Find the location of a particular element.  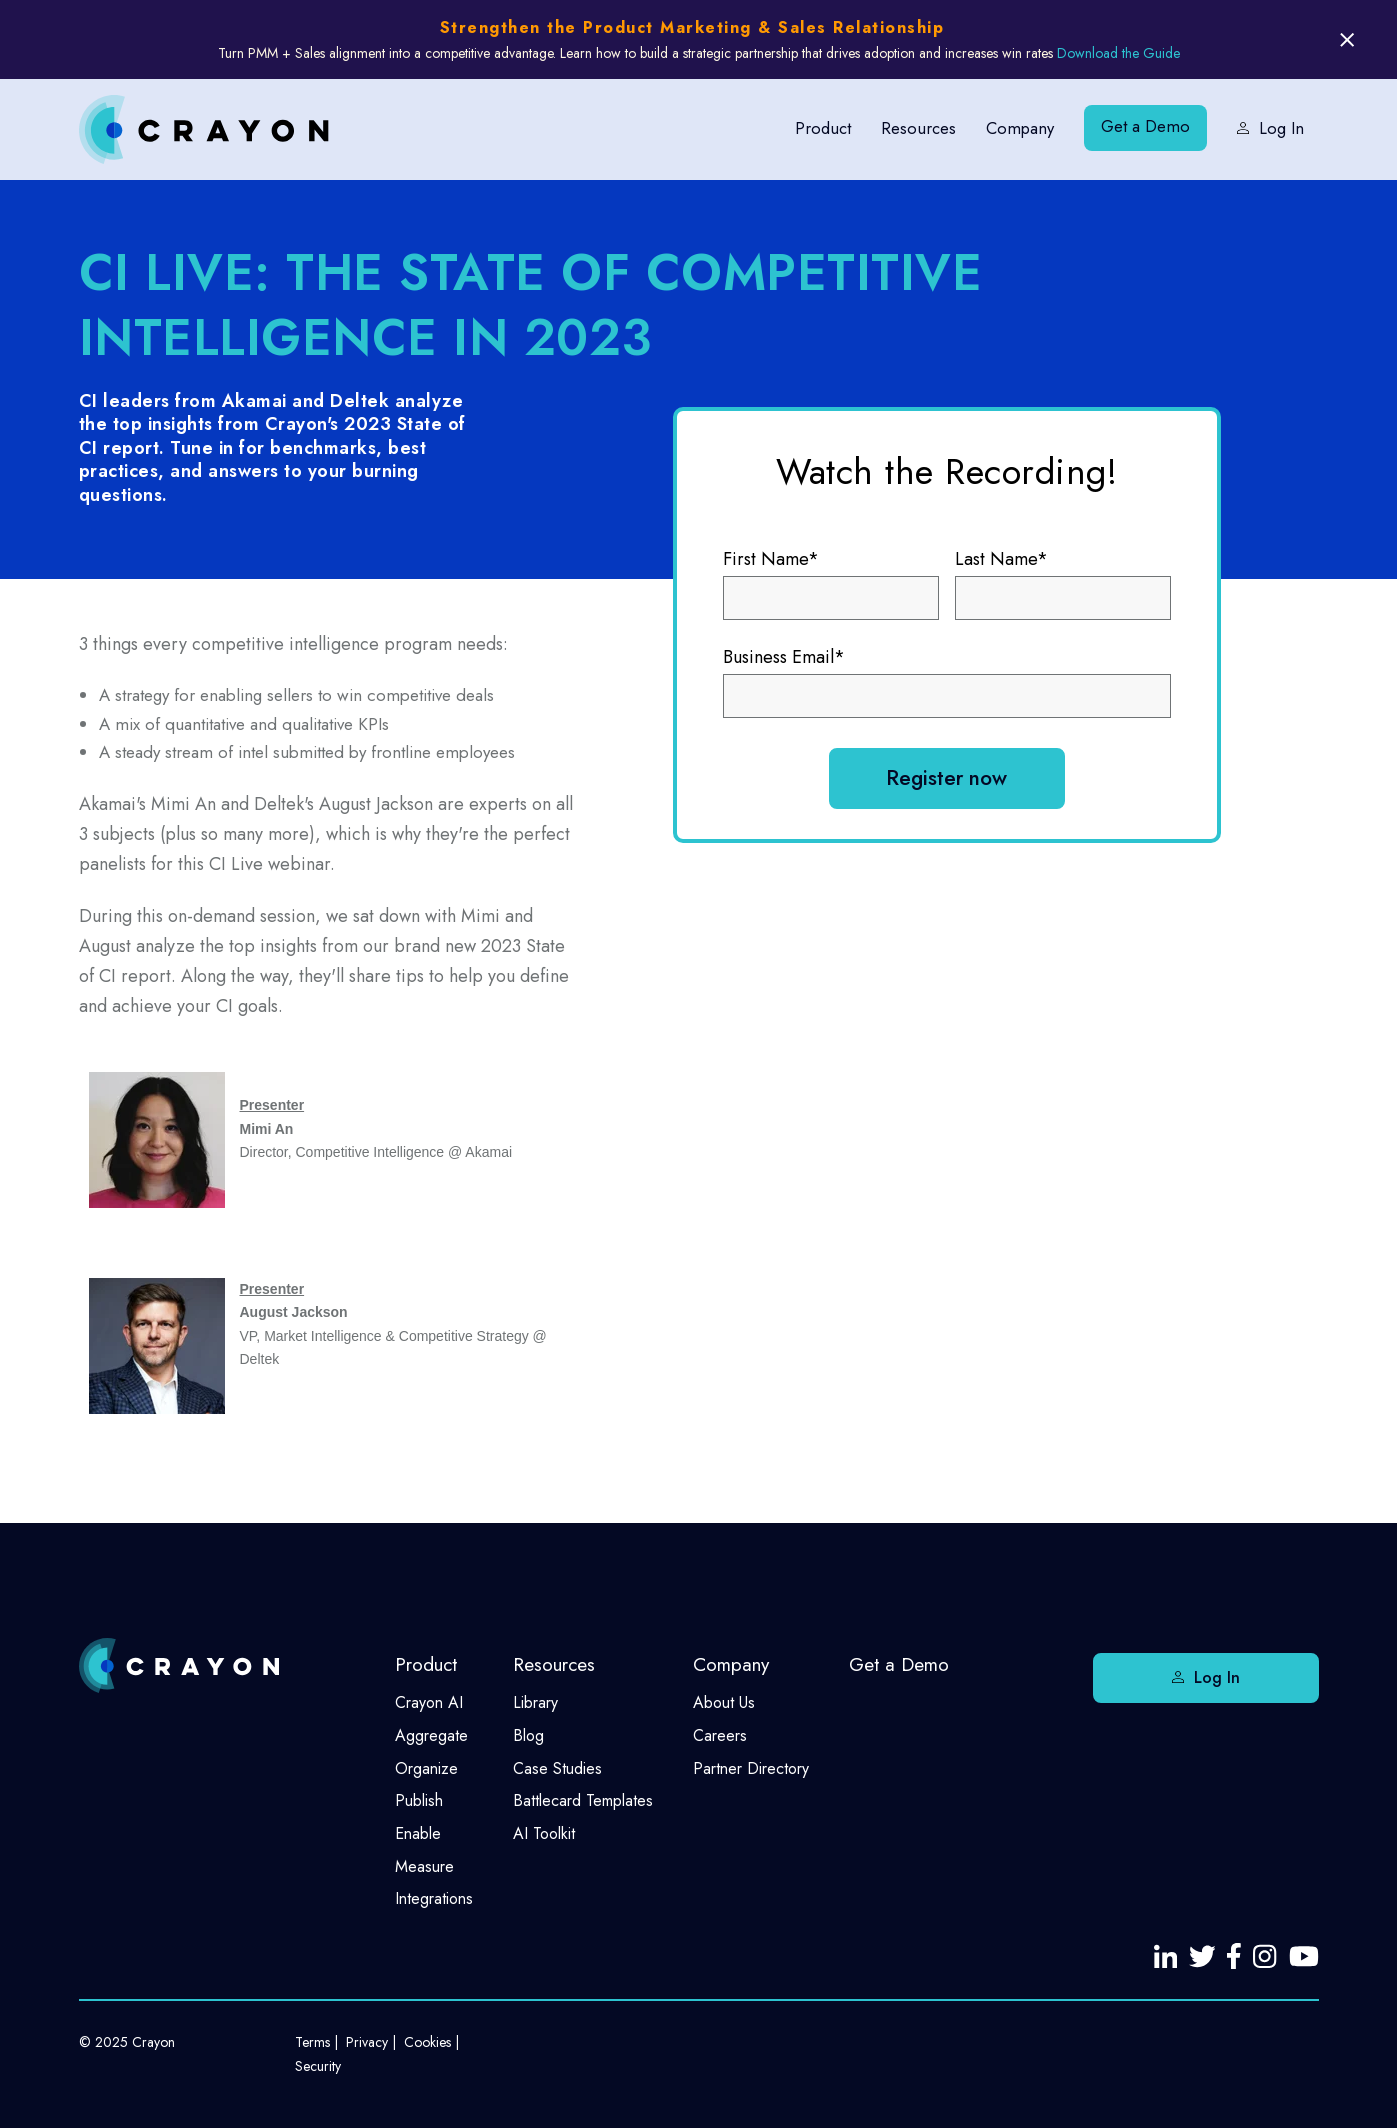

Log In [menuitem] is located at coordinates (1281, 128).